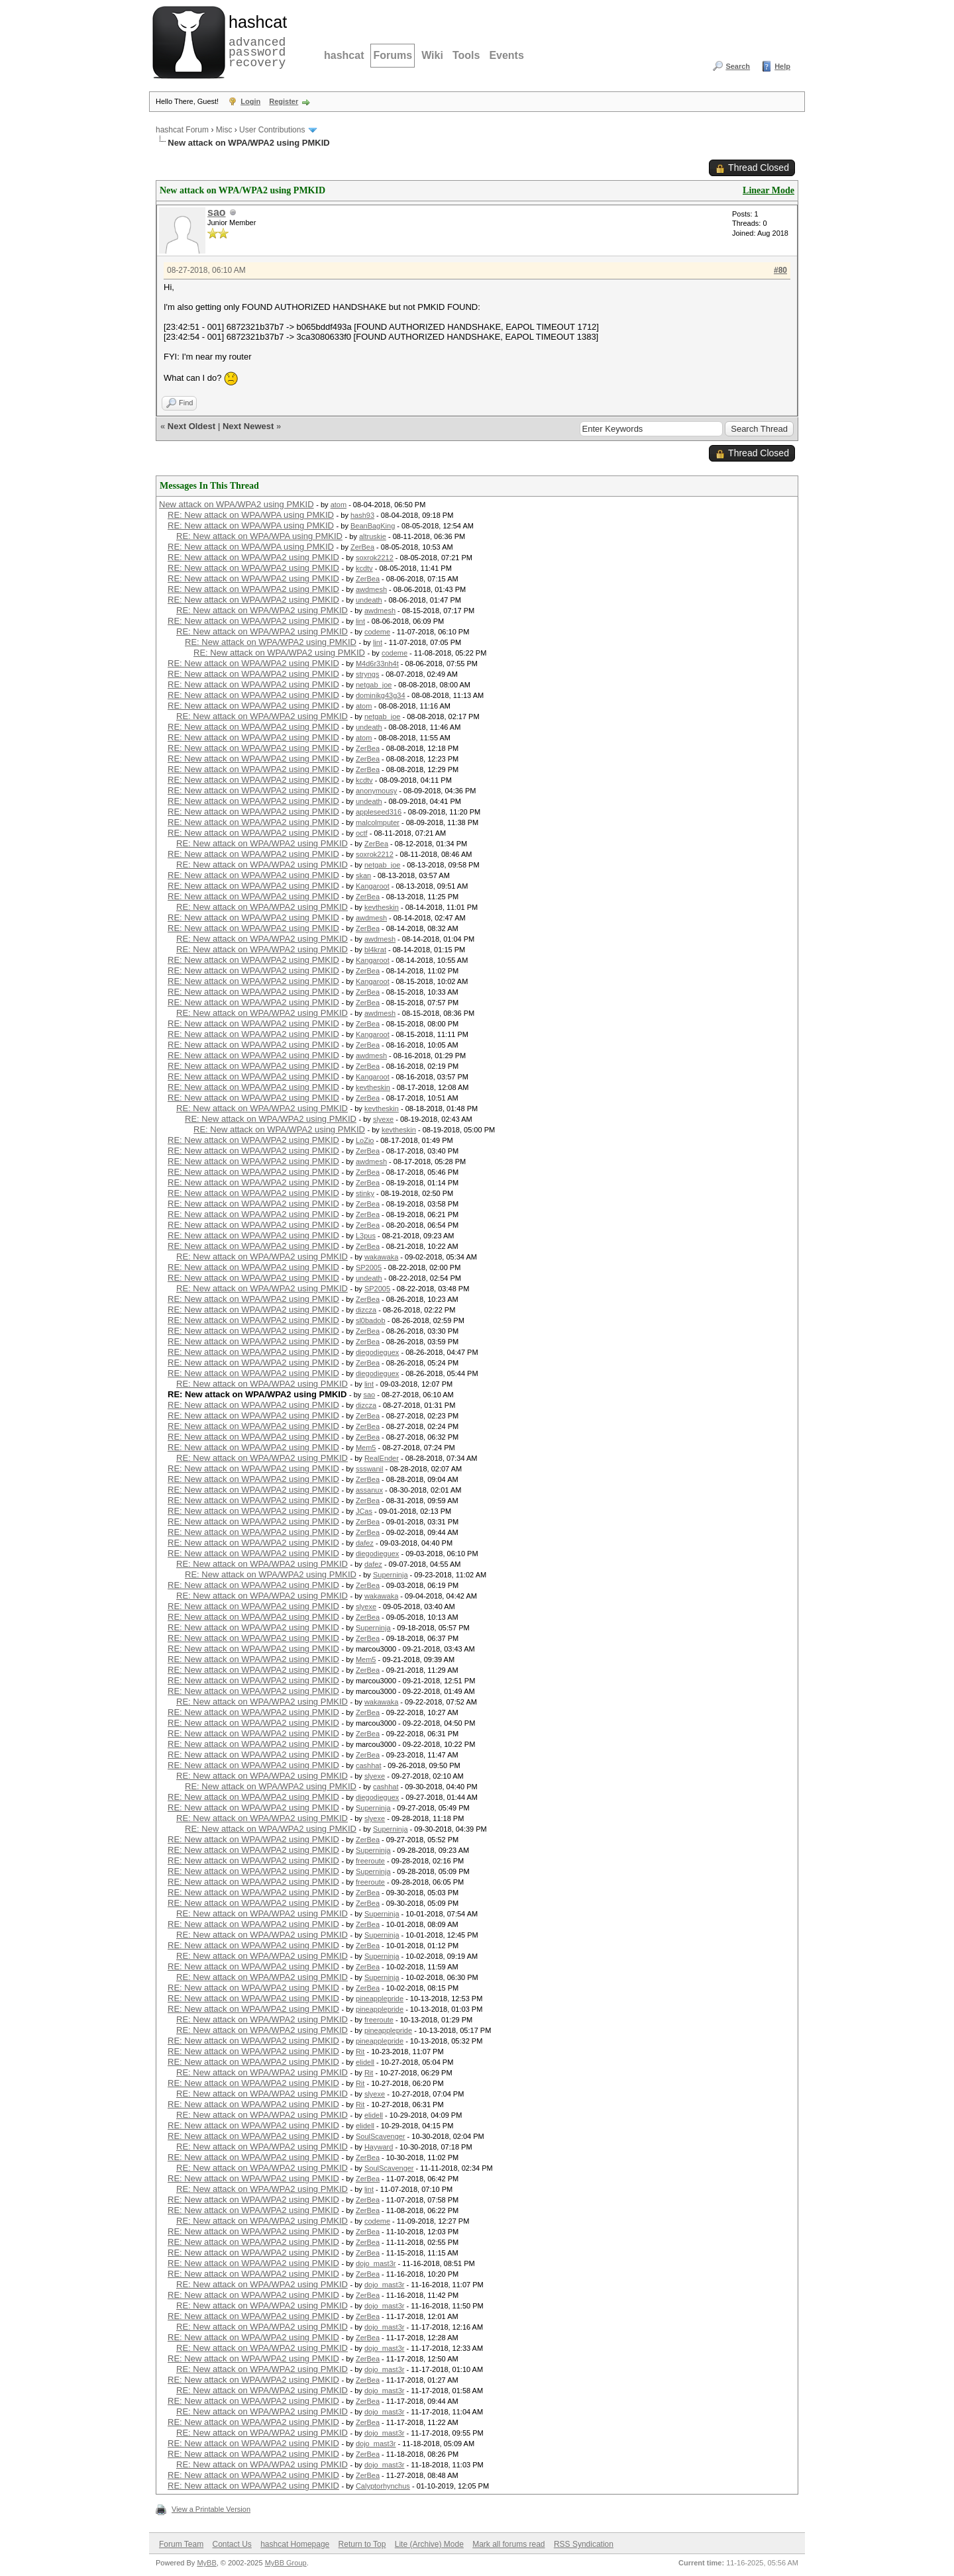 This screenshot has height=2576, width=954. What do you see at coordinates (224, 129) in the screenshot?
I see `Misc` at bounding box center [224, 129].